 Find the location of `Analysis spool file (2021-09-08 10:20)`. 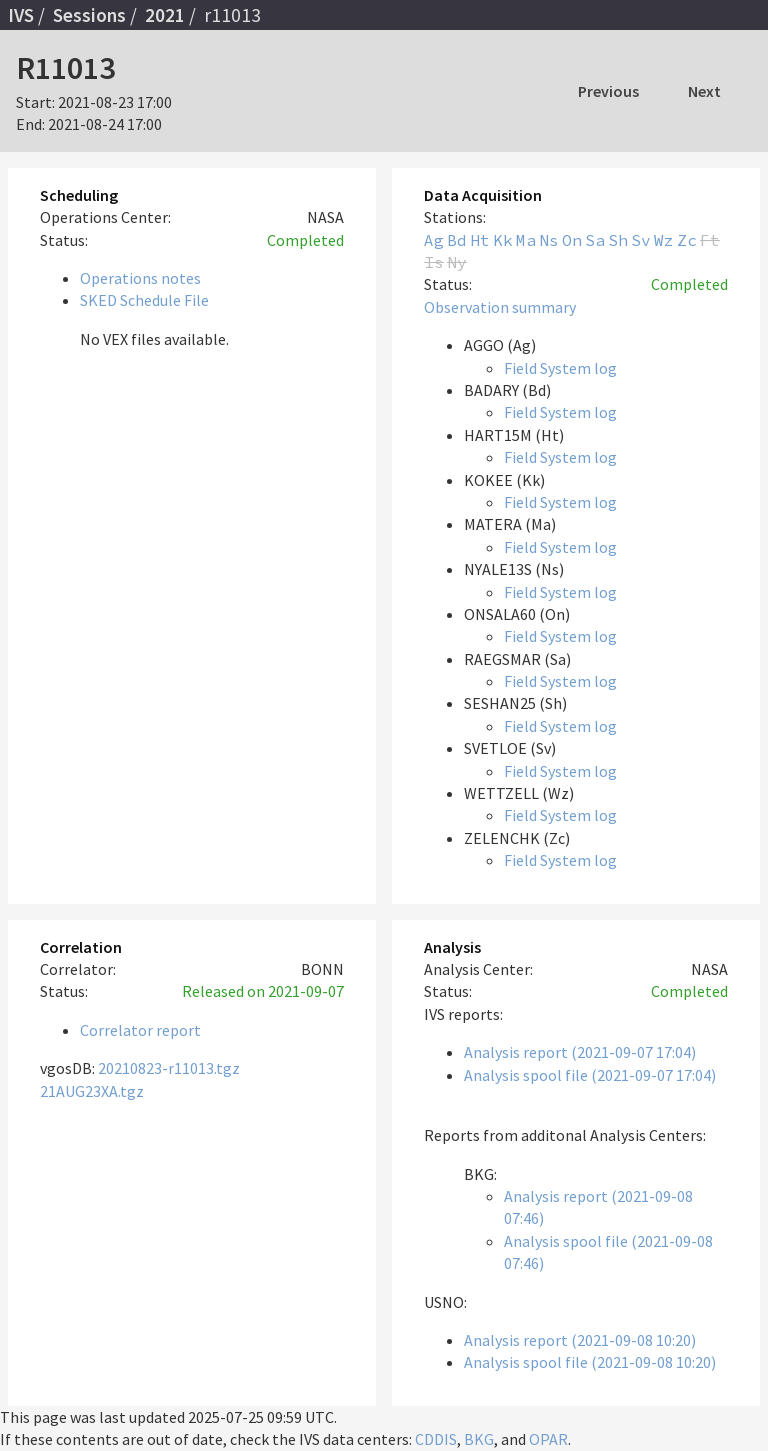

Analysis spool file (2021-09-08 10:20) is located at coordinates (590, 1362).